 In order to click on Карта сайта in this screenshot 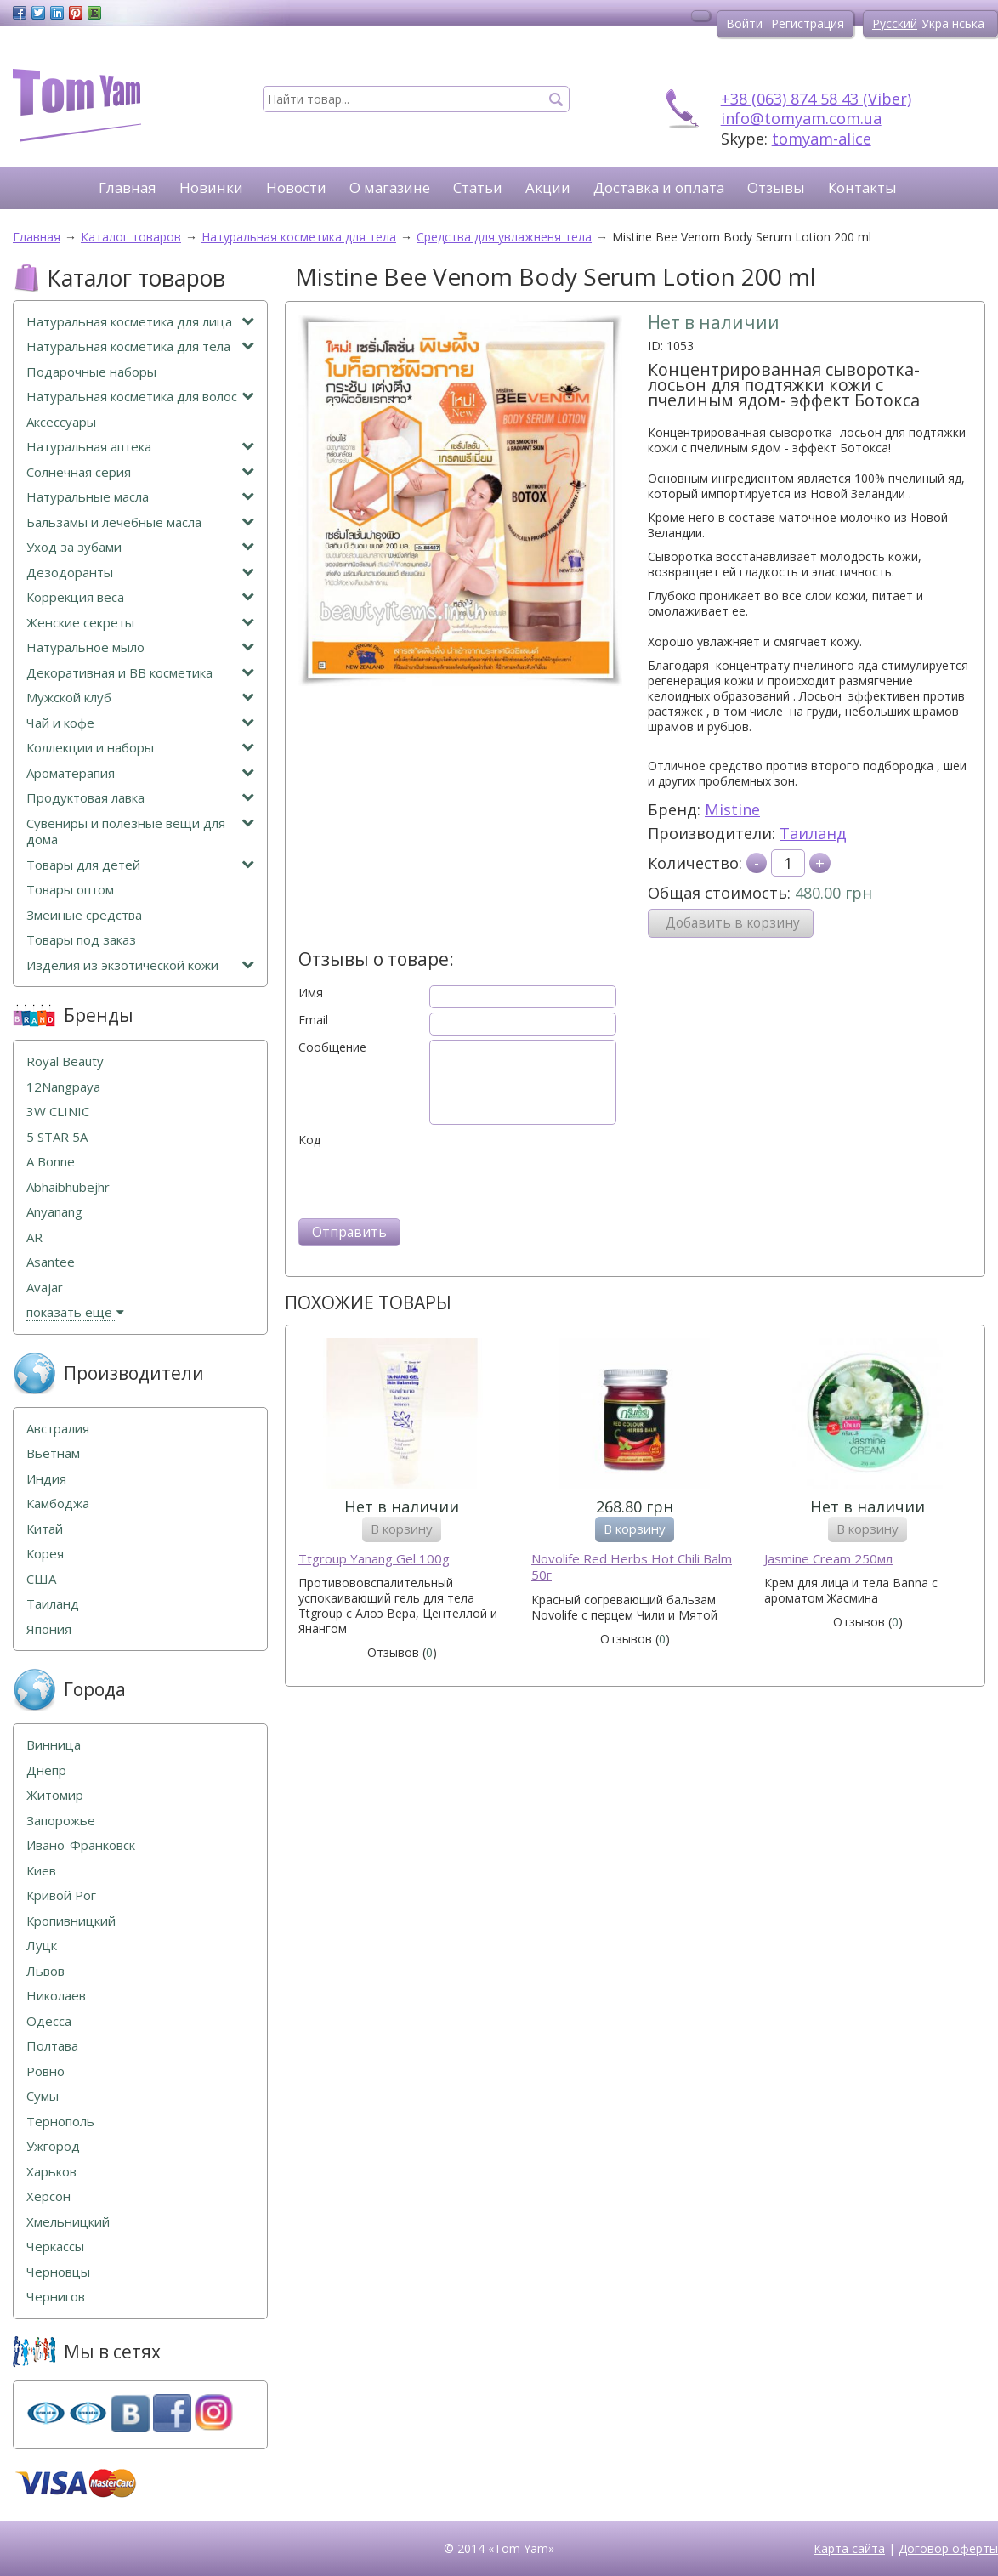, I will do `click(849, 2548)`.